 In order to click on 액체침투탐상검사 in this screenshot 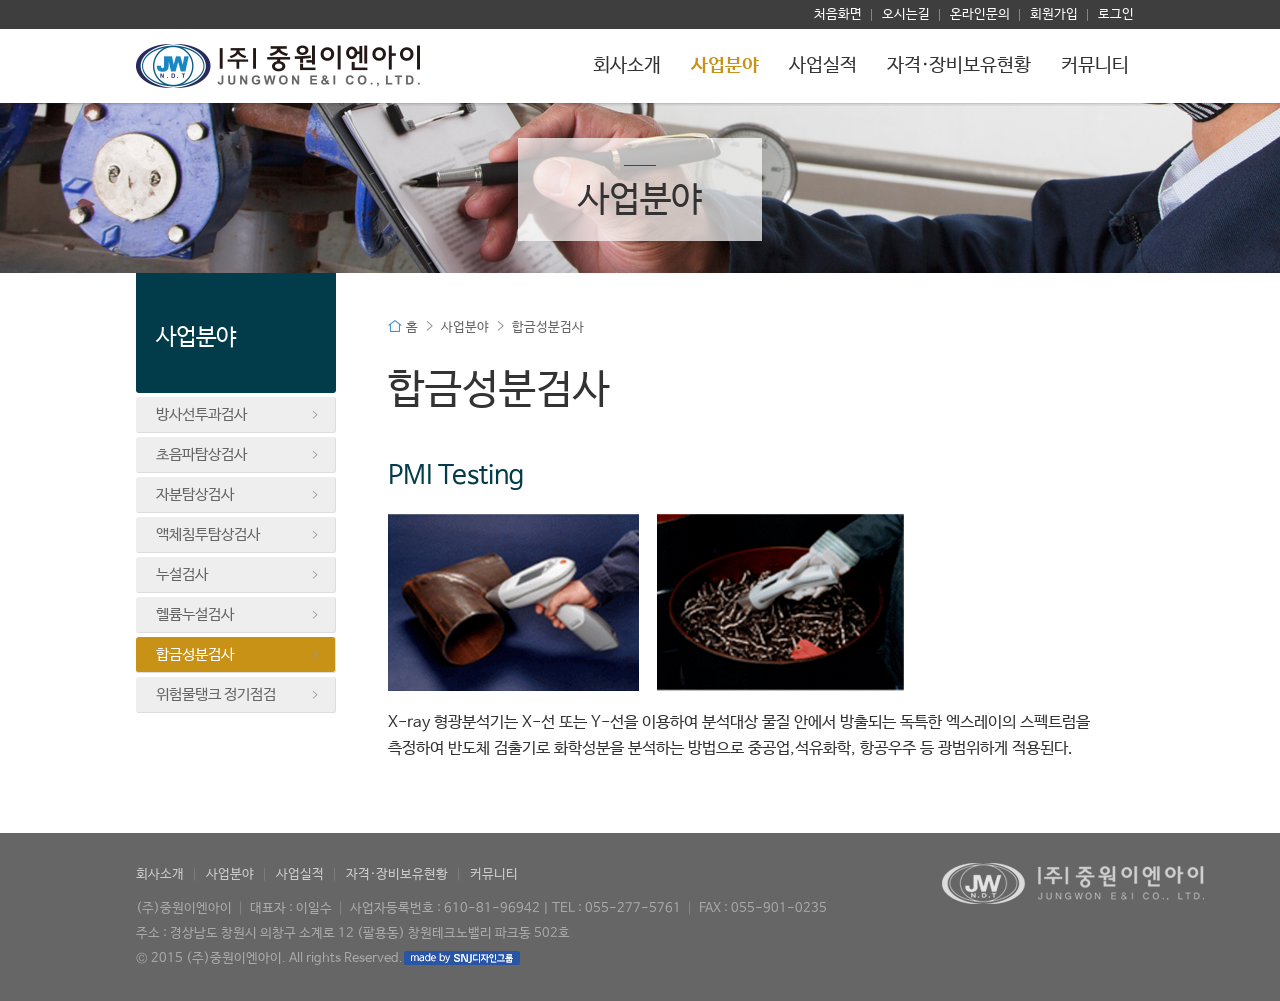, I will do `click(238, 535)`.